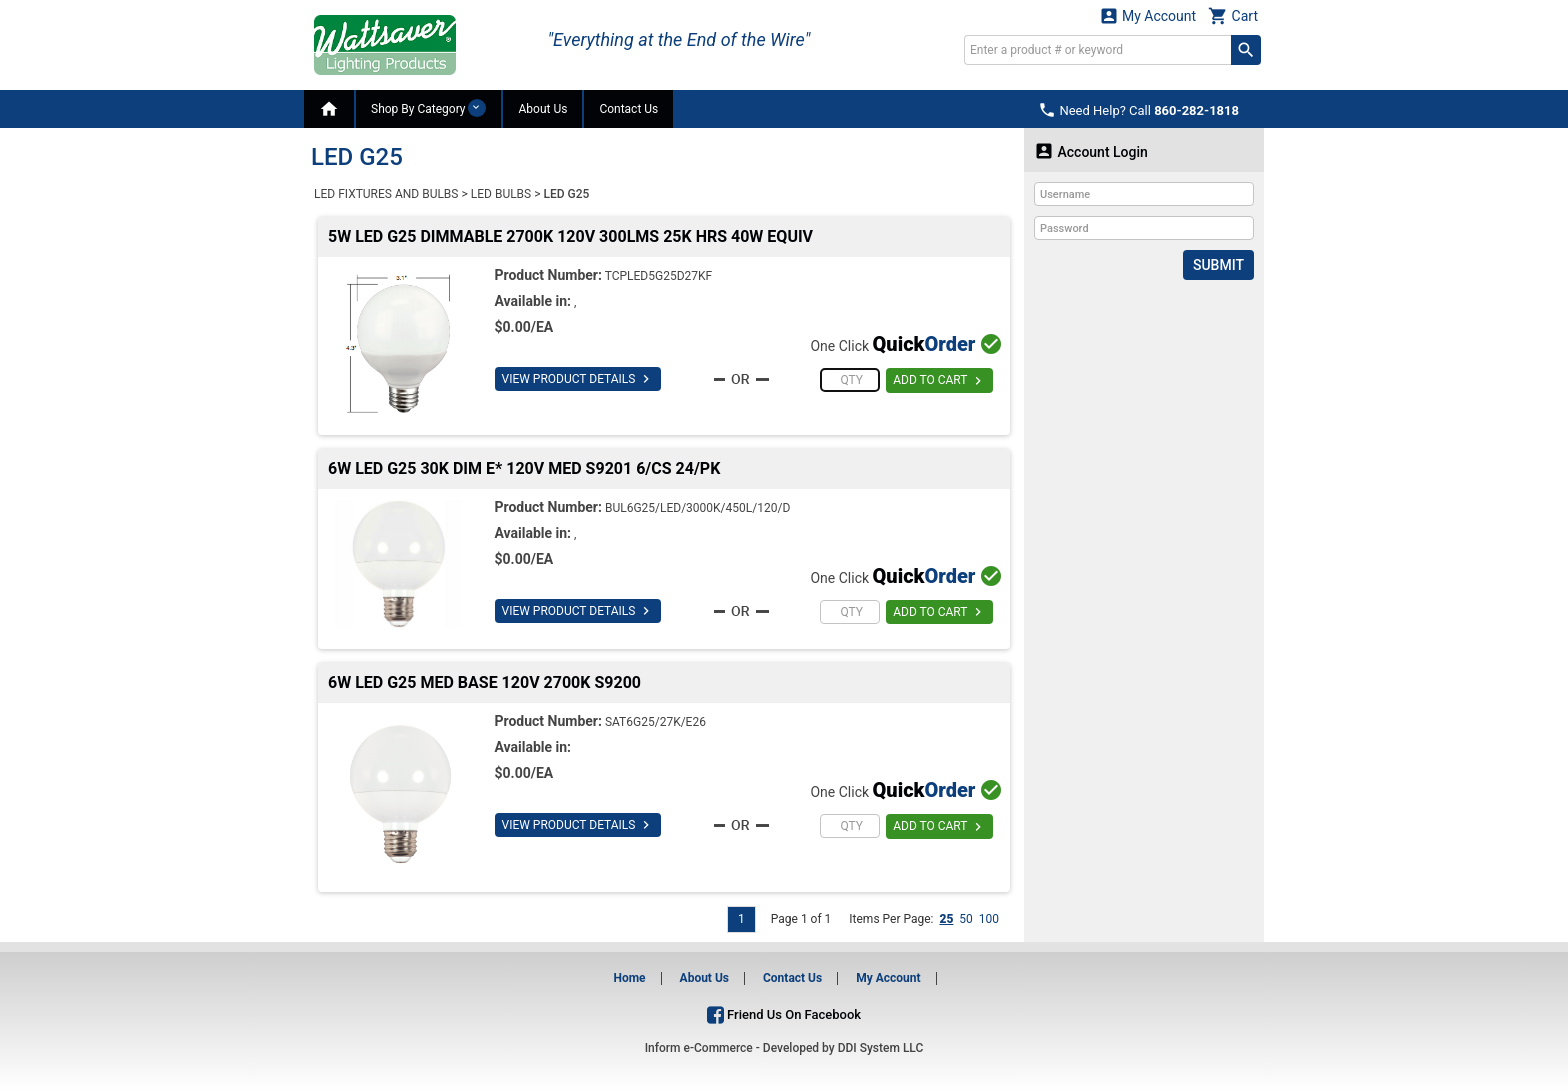 This screenshot has height=1092, width=1568. I want to click on LED BULBS, so click(501, 194).